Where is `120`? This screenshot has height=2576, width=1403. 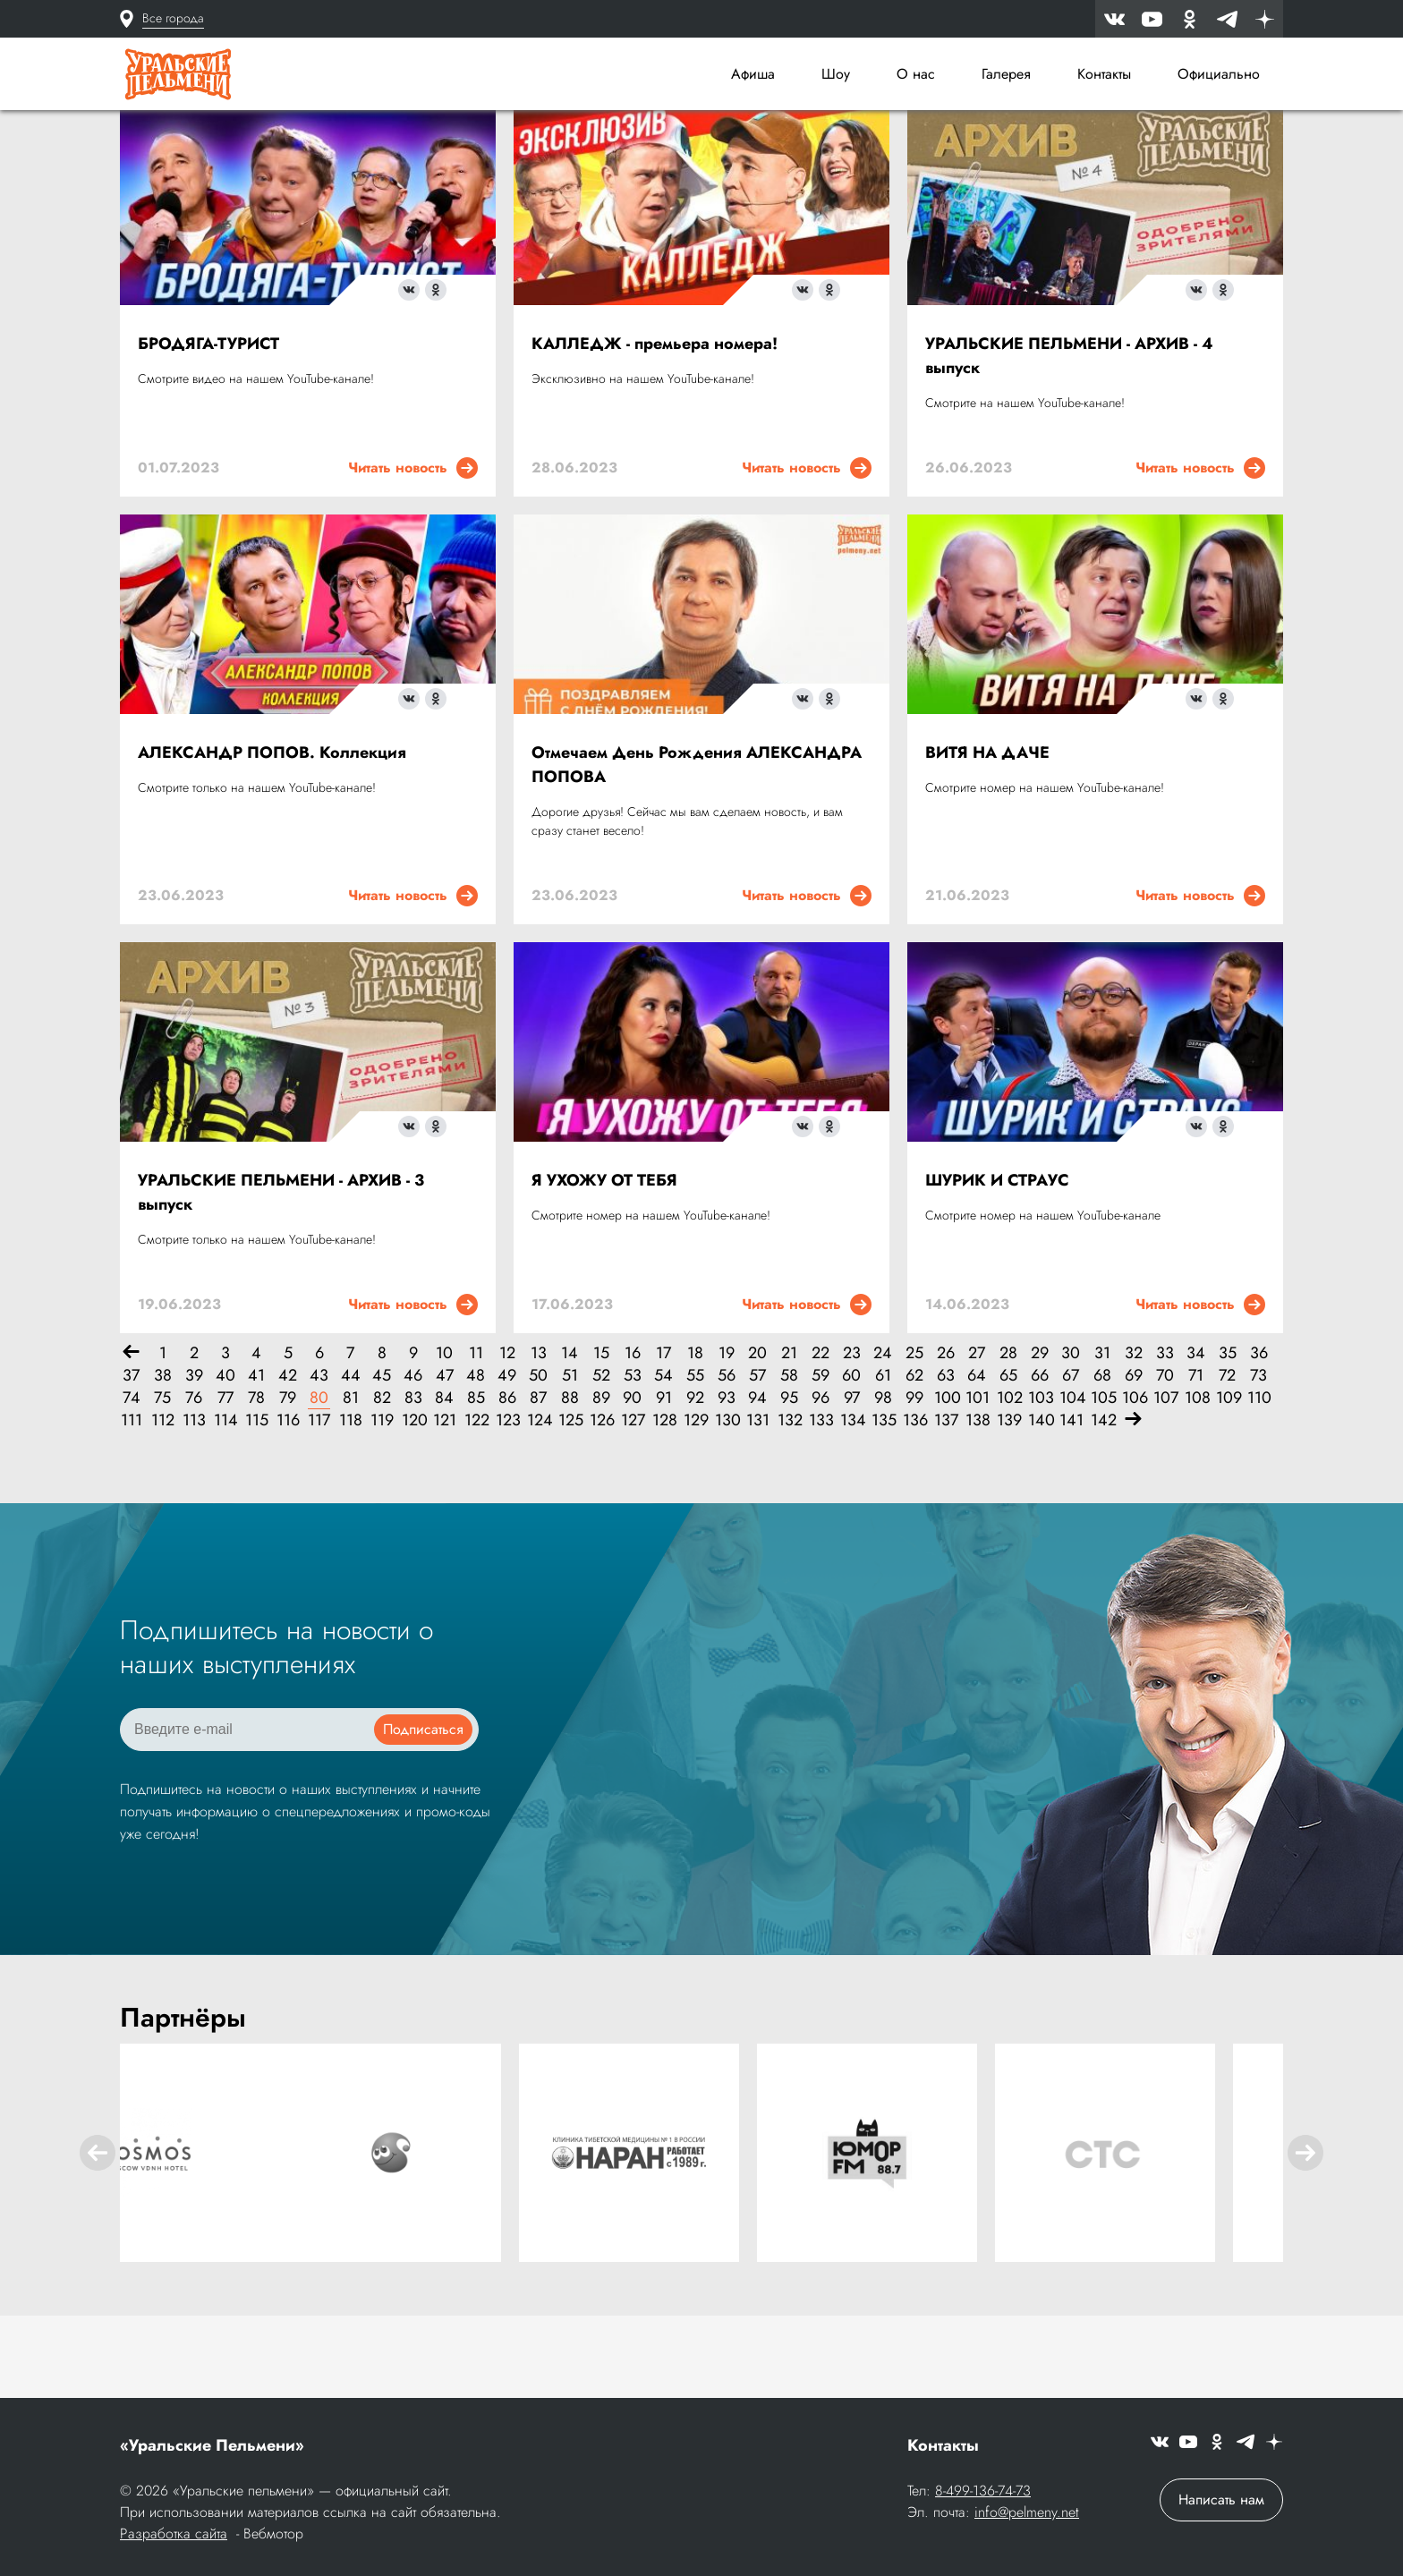 120 is located at coordinates (413, 1504).